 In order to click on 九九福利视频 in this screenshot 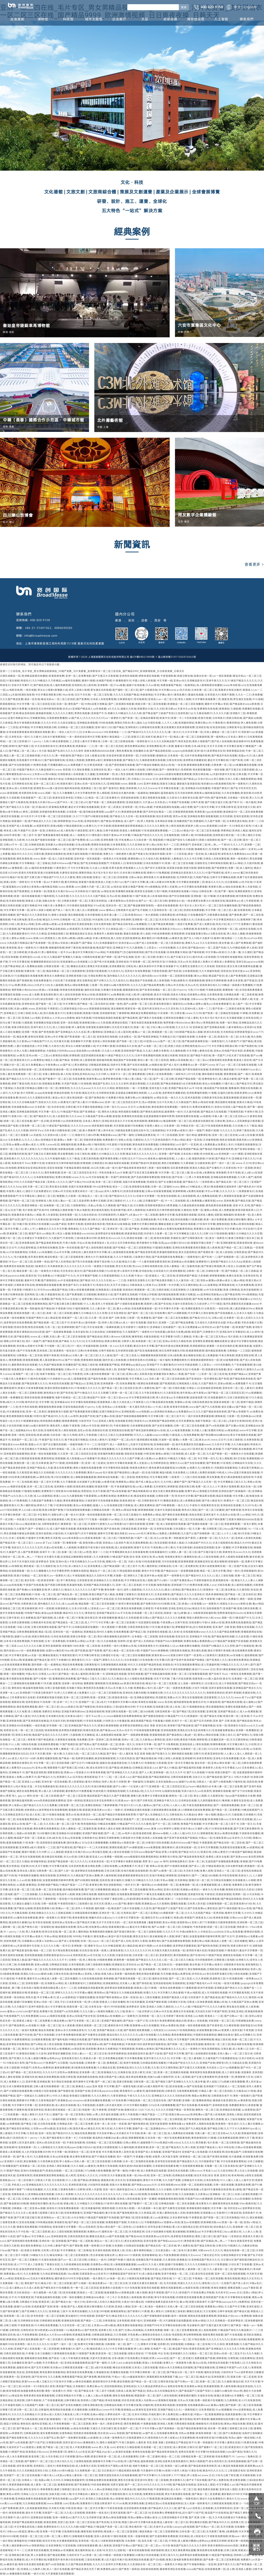, I will do `click(126, 2147)`.